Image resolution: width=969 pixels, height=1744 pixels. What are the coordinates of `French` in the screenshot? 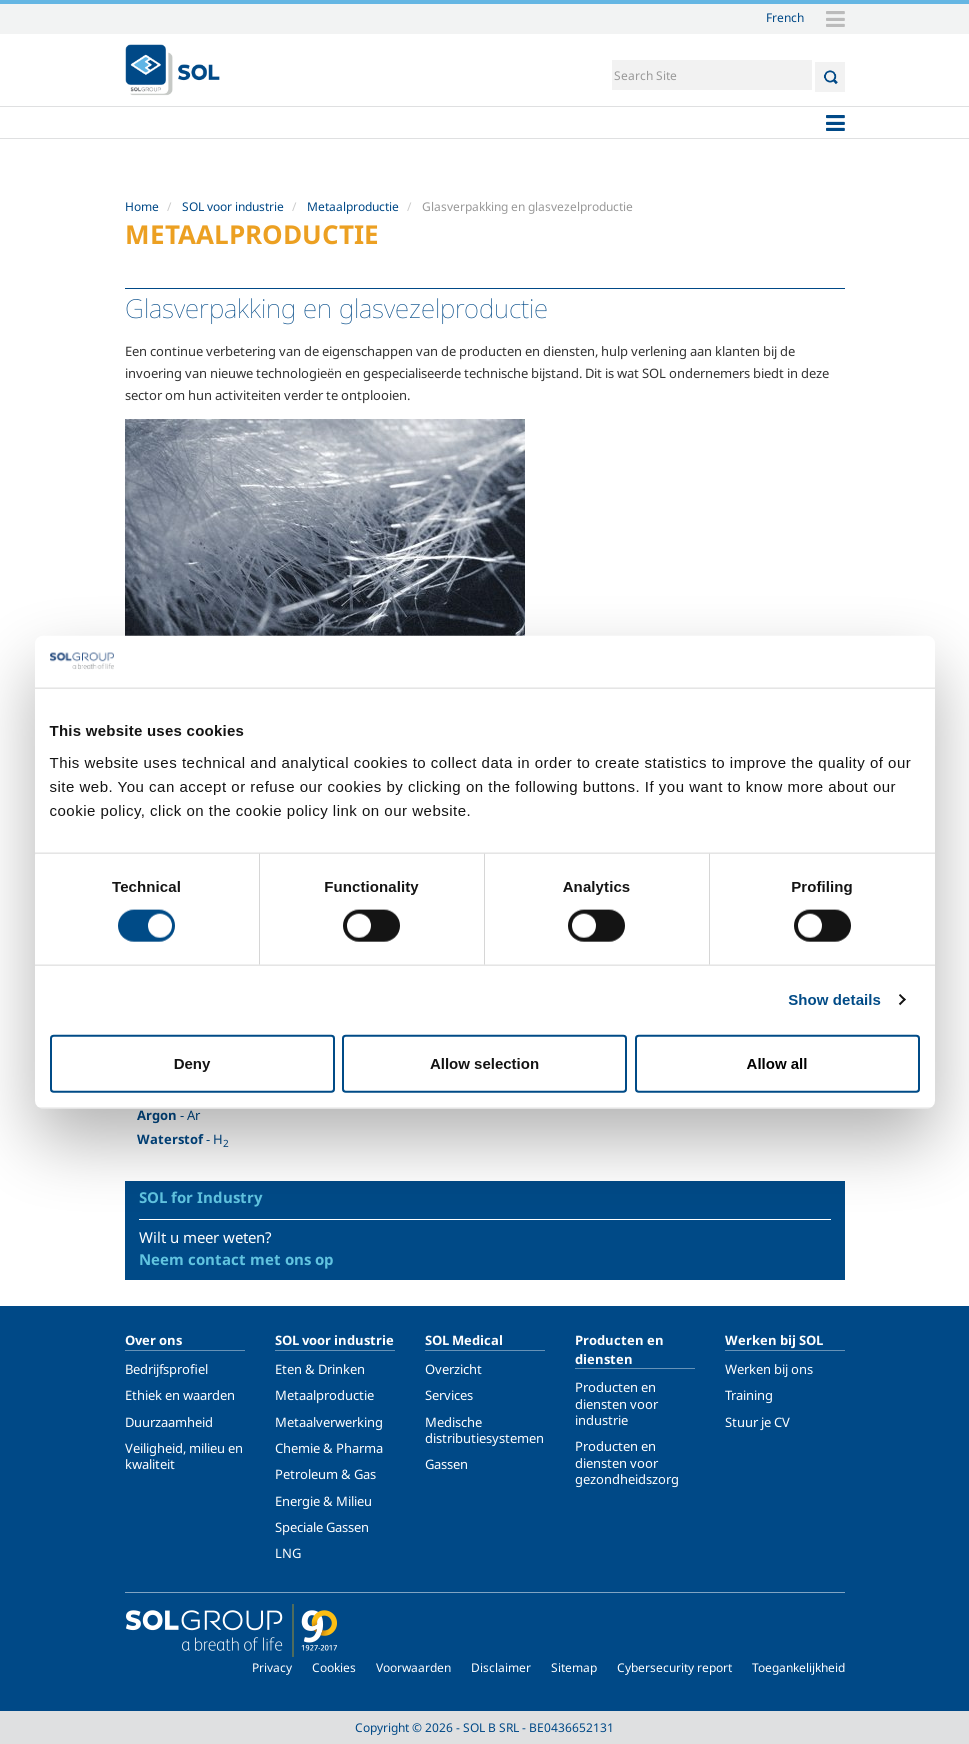 It's located at (785, 17).